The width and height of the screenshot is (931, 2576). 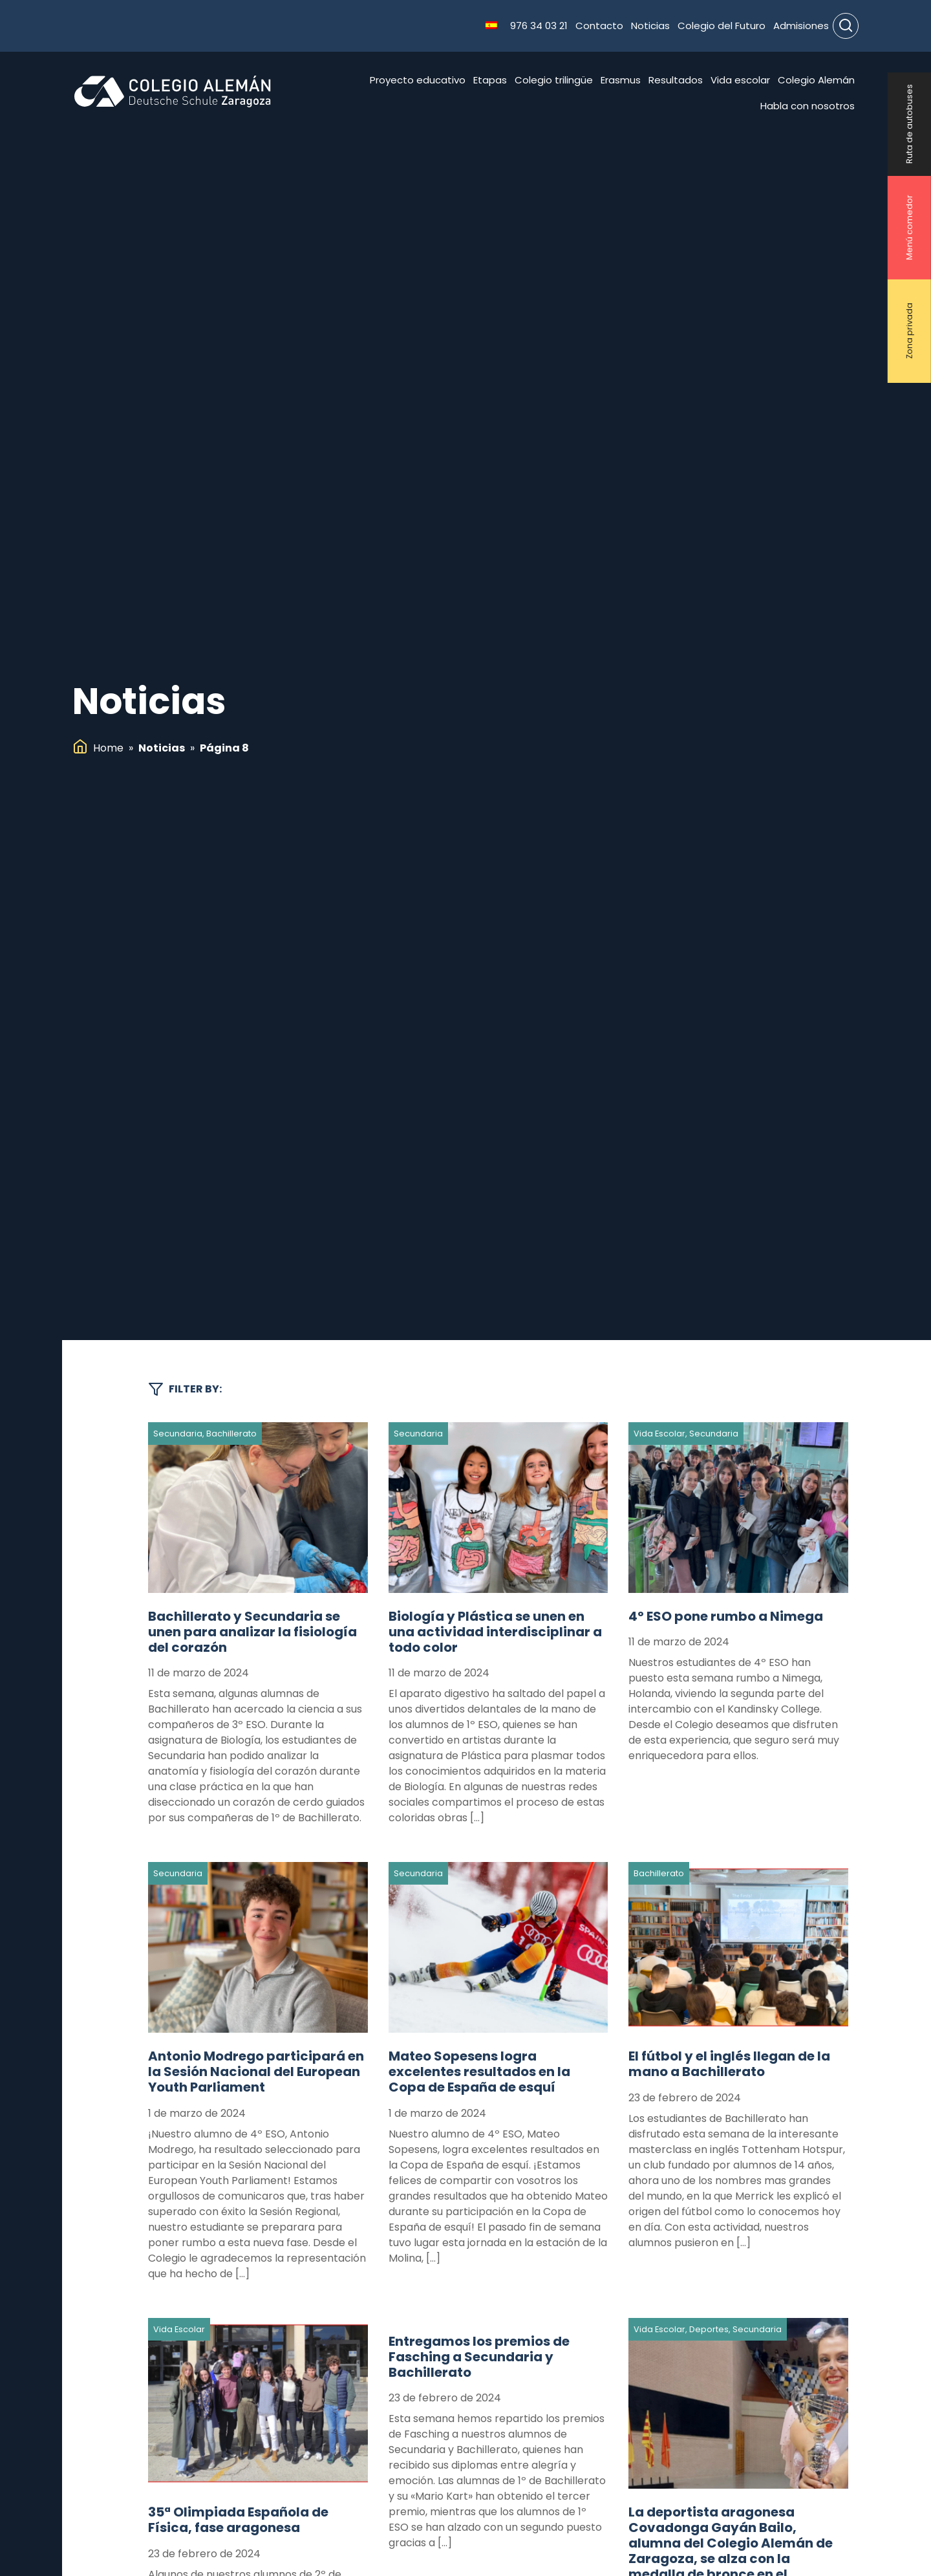 What do you see at coordinates (725, 1616) in the screenshot?
I see `4º ESO pone rumbo a Nimega` at bounding box center [725, 1616].